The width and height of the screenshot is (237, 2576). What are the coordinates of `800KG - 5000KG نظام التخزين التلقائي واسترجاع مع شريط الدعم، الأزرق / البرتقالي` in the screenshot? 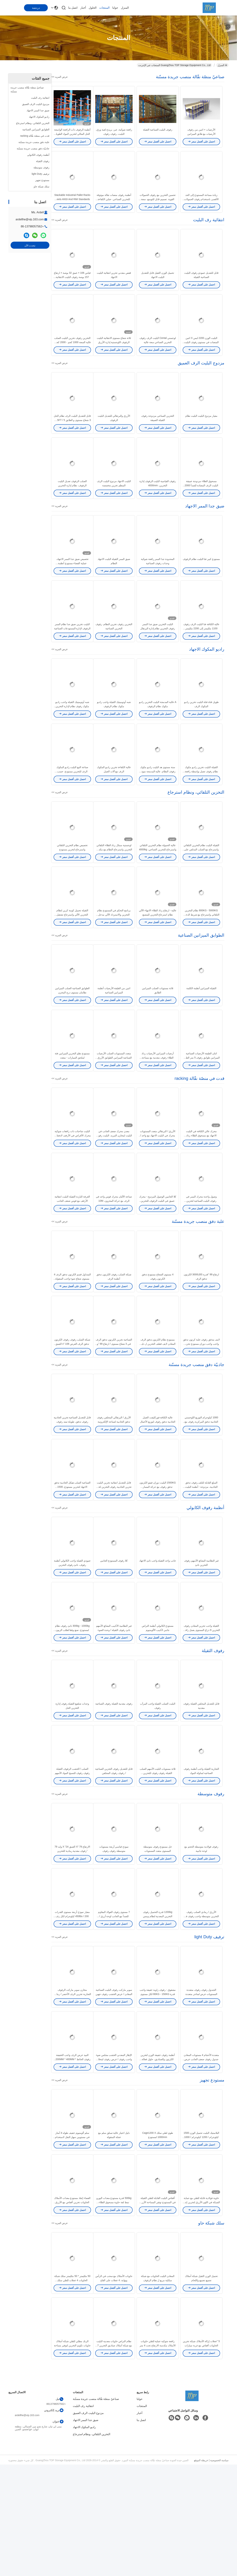 It's located at (201, 956).